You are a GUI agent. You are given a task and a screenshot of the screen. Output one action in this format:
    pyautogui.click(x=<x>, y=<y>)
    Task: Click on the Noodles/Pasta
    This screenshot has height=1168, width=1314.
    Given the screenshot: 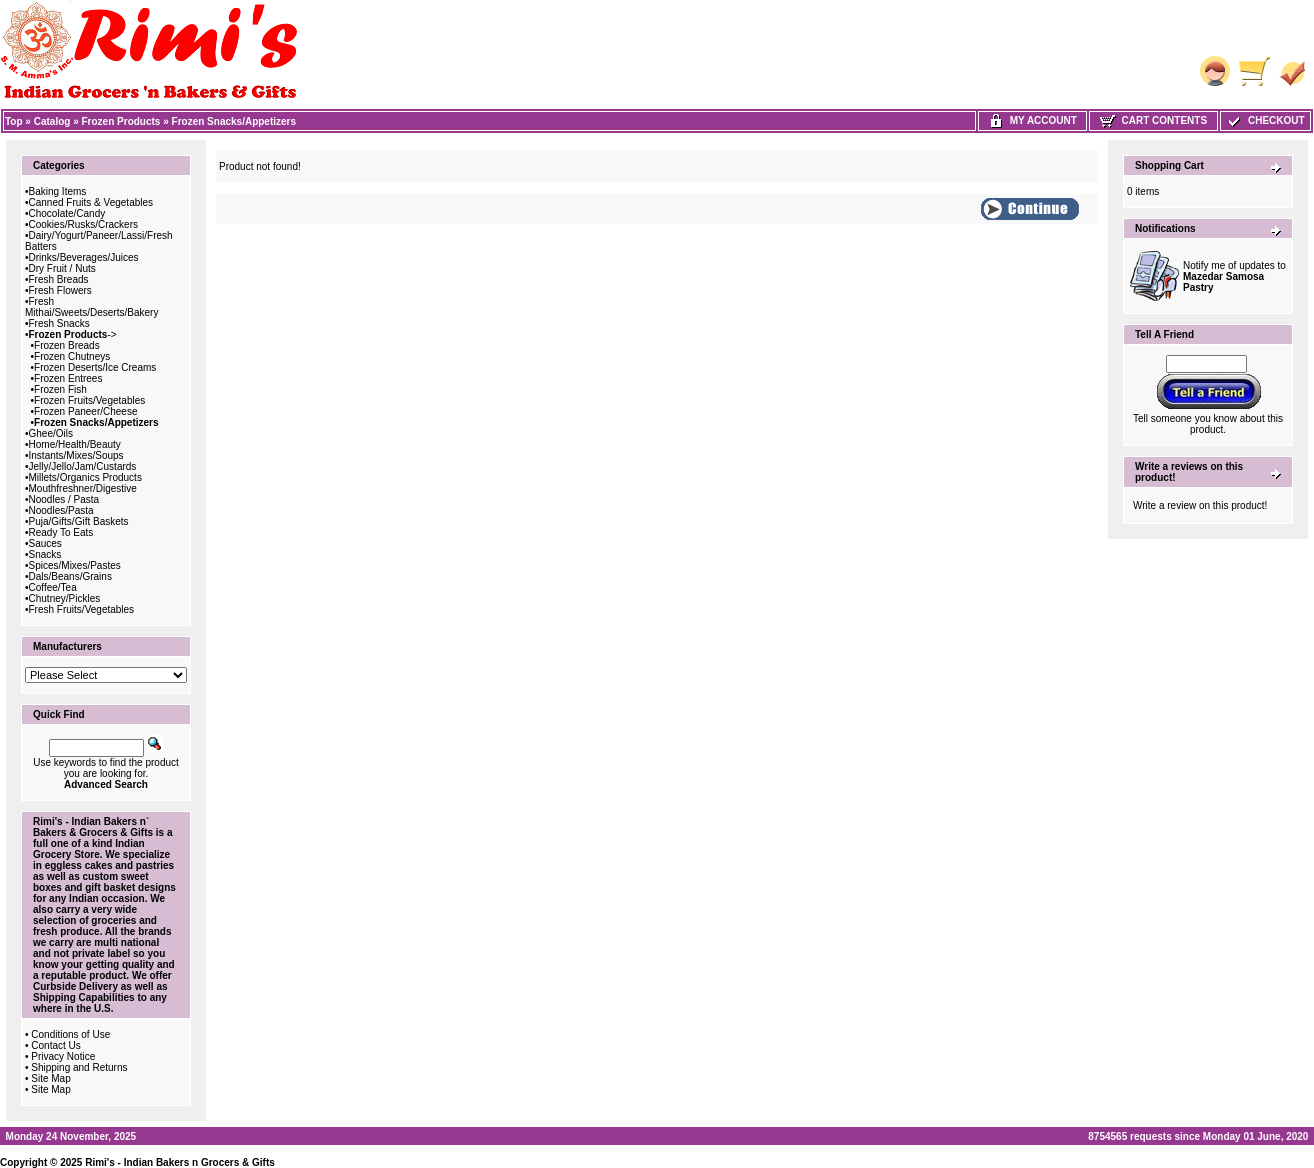 What is the action you would take?
    pyautogui.click(x=61, y=510)
    